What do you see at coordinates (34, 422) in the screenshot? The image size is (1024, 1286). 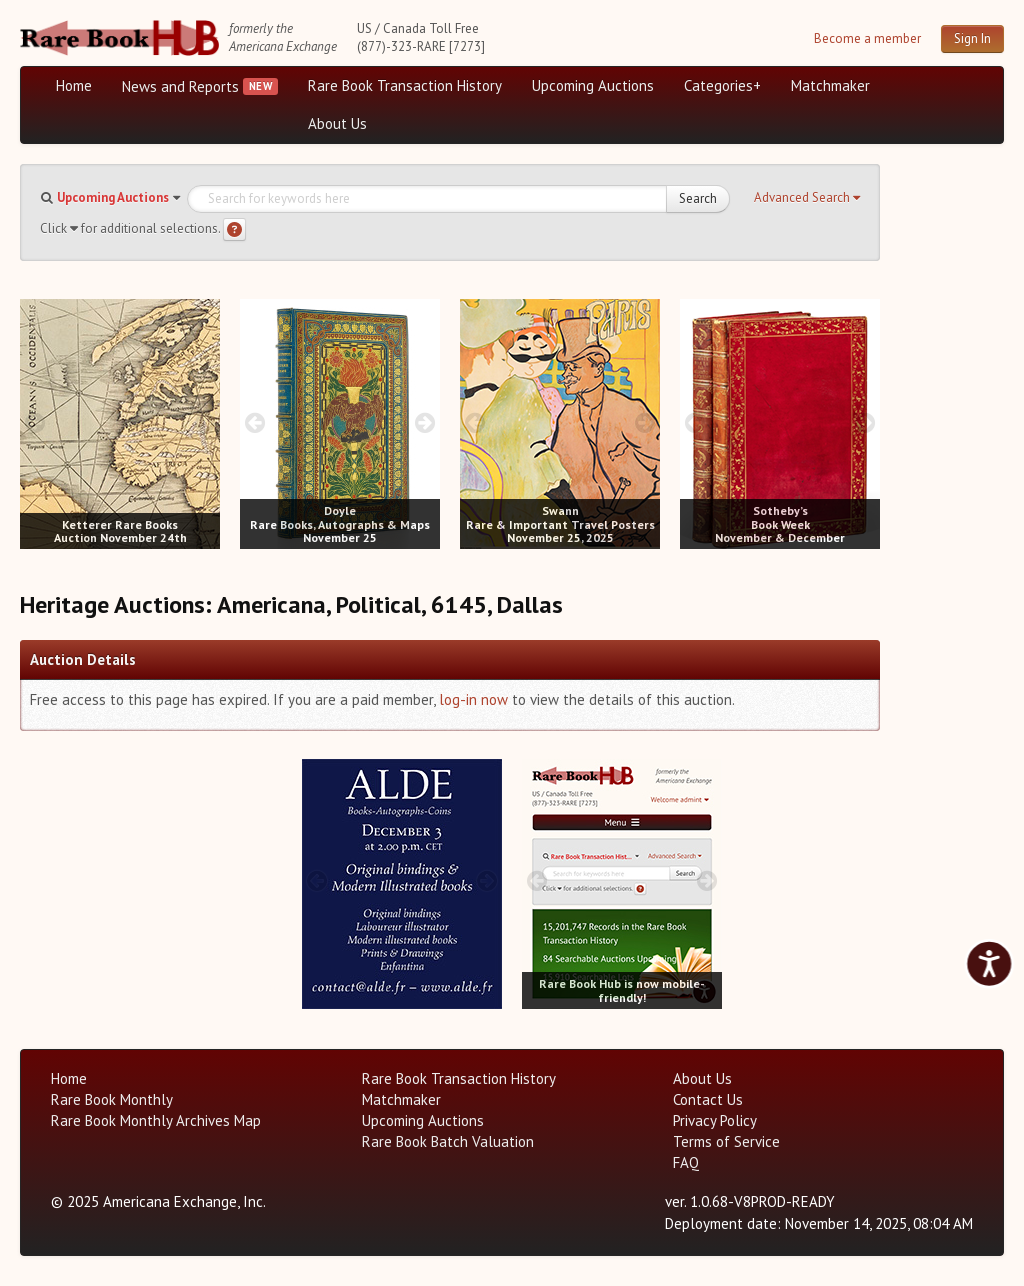 I see `[prev image buttons]` at bounding box center [34, 422].